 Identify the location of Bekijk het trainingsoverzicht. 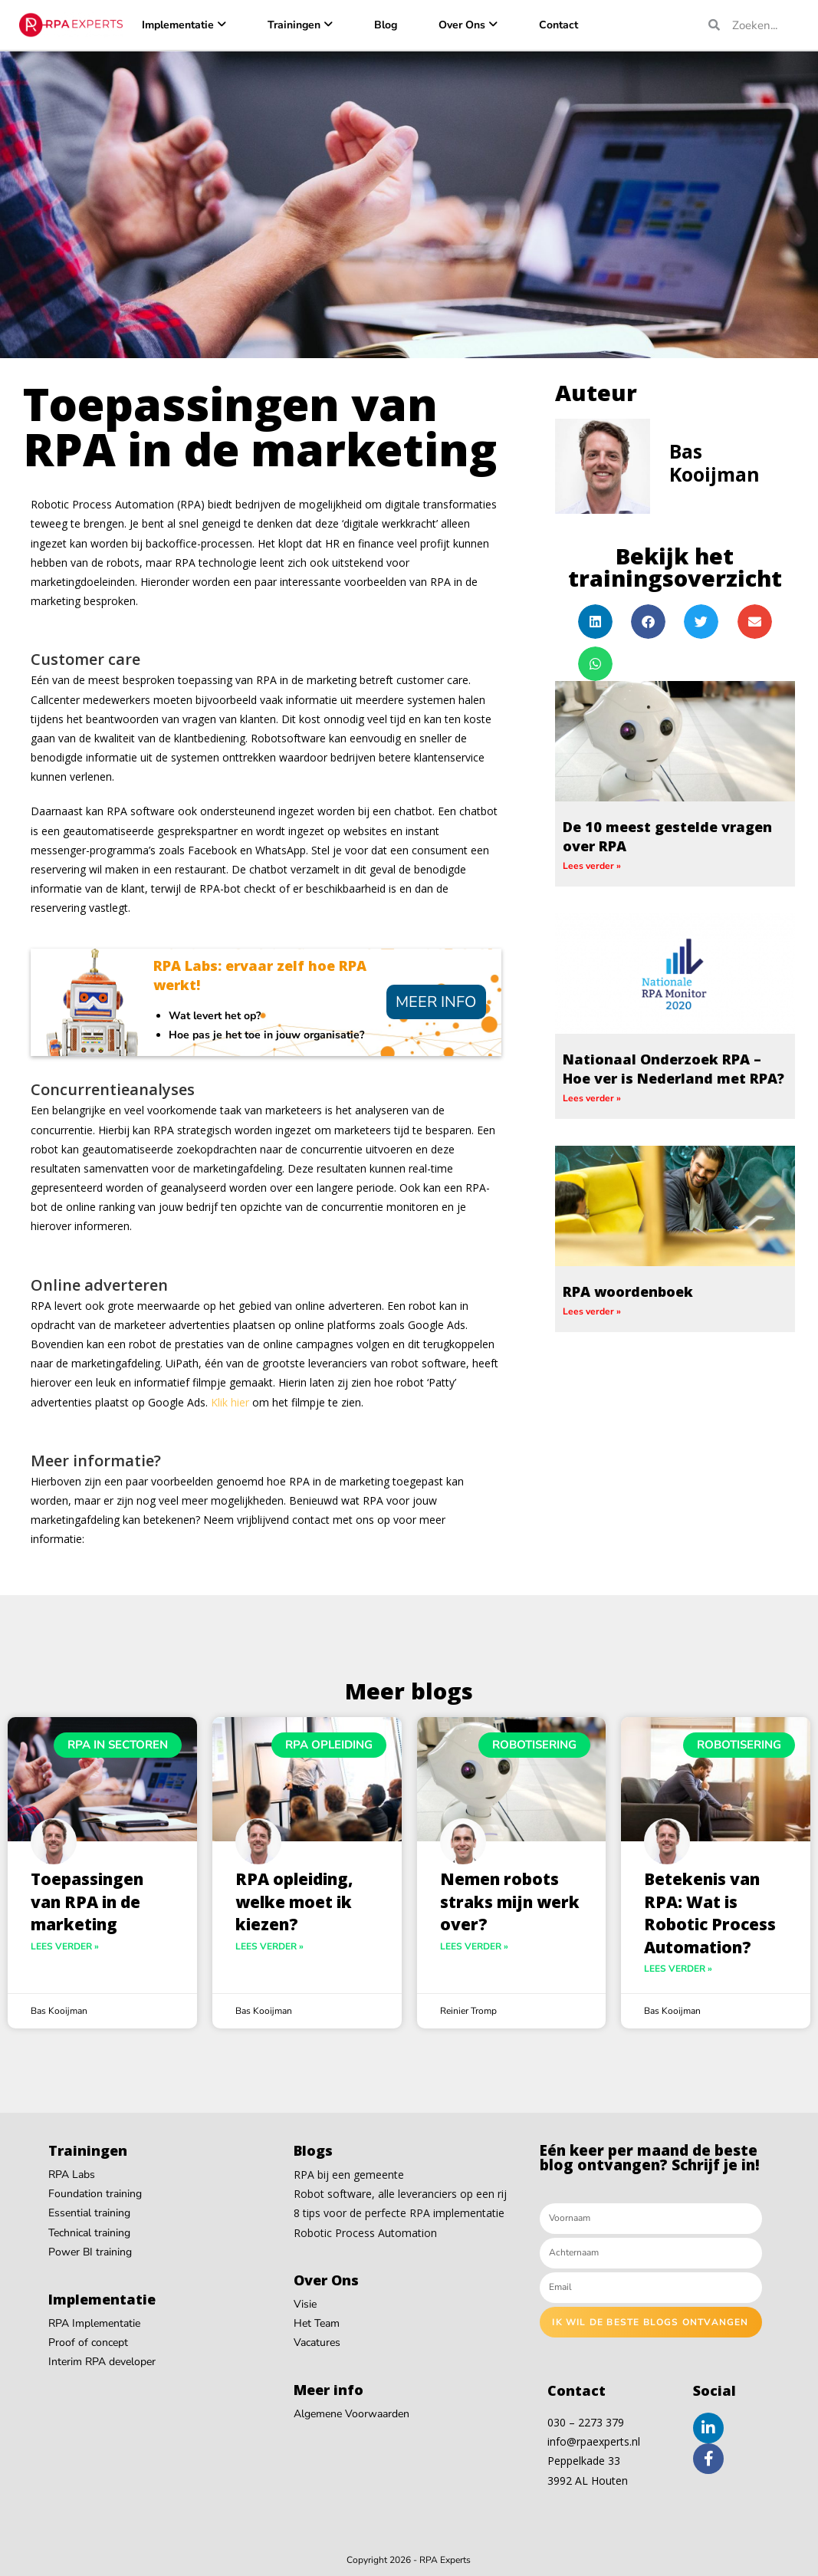
(675, 567).